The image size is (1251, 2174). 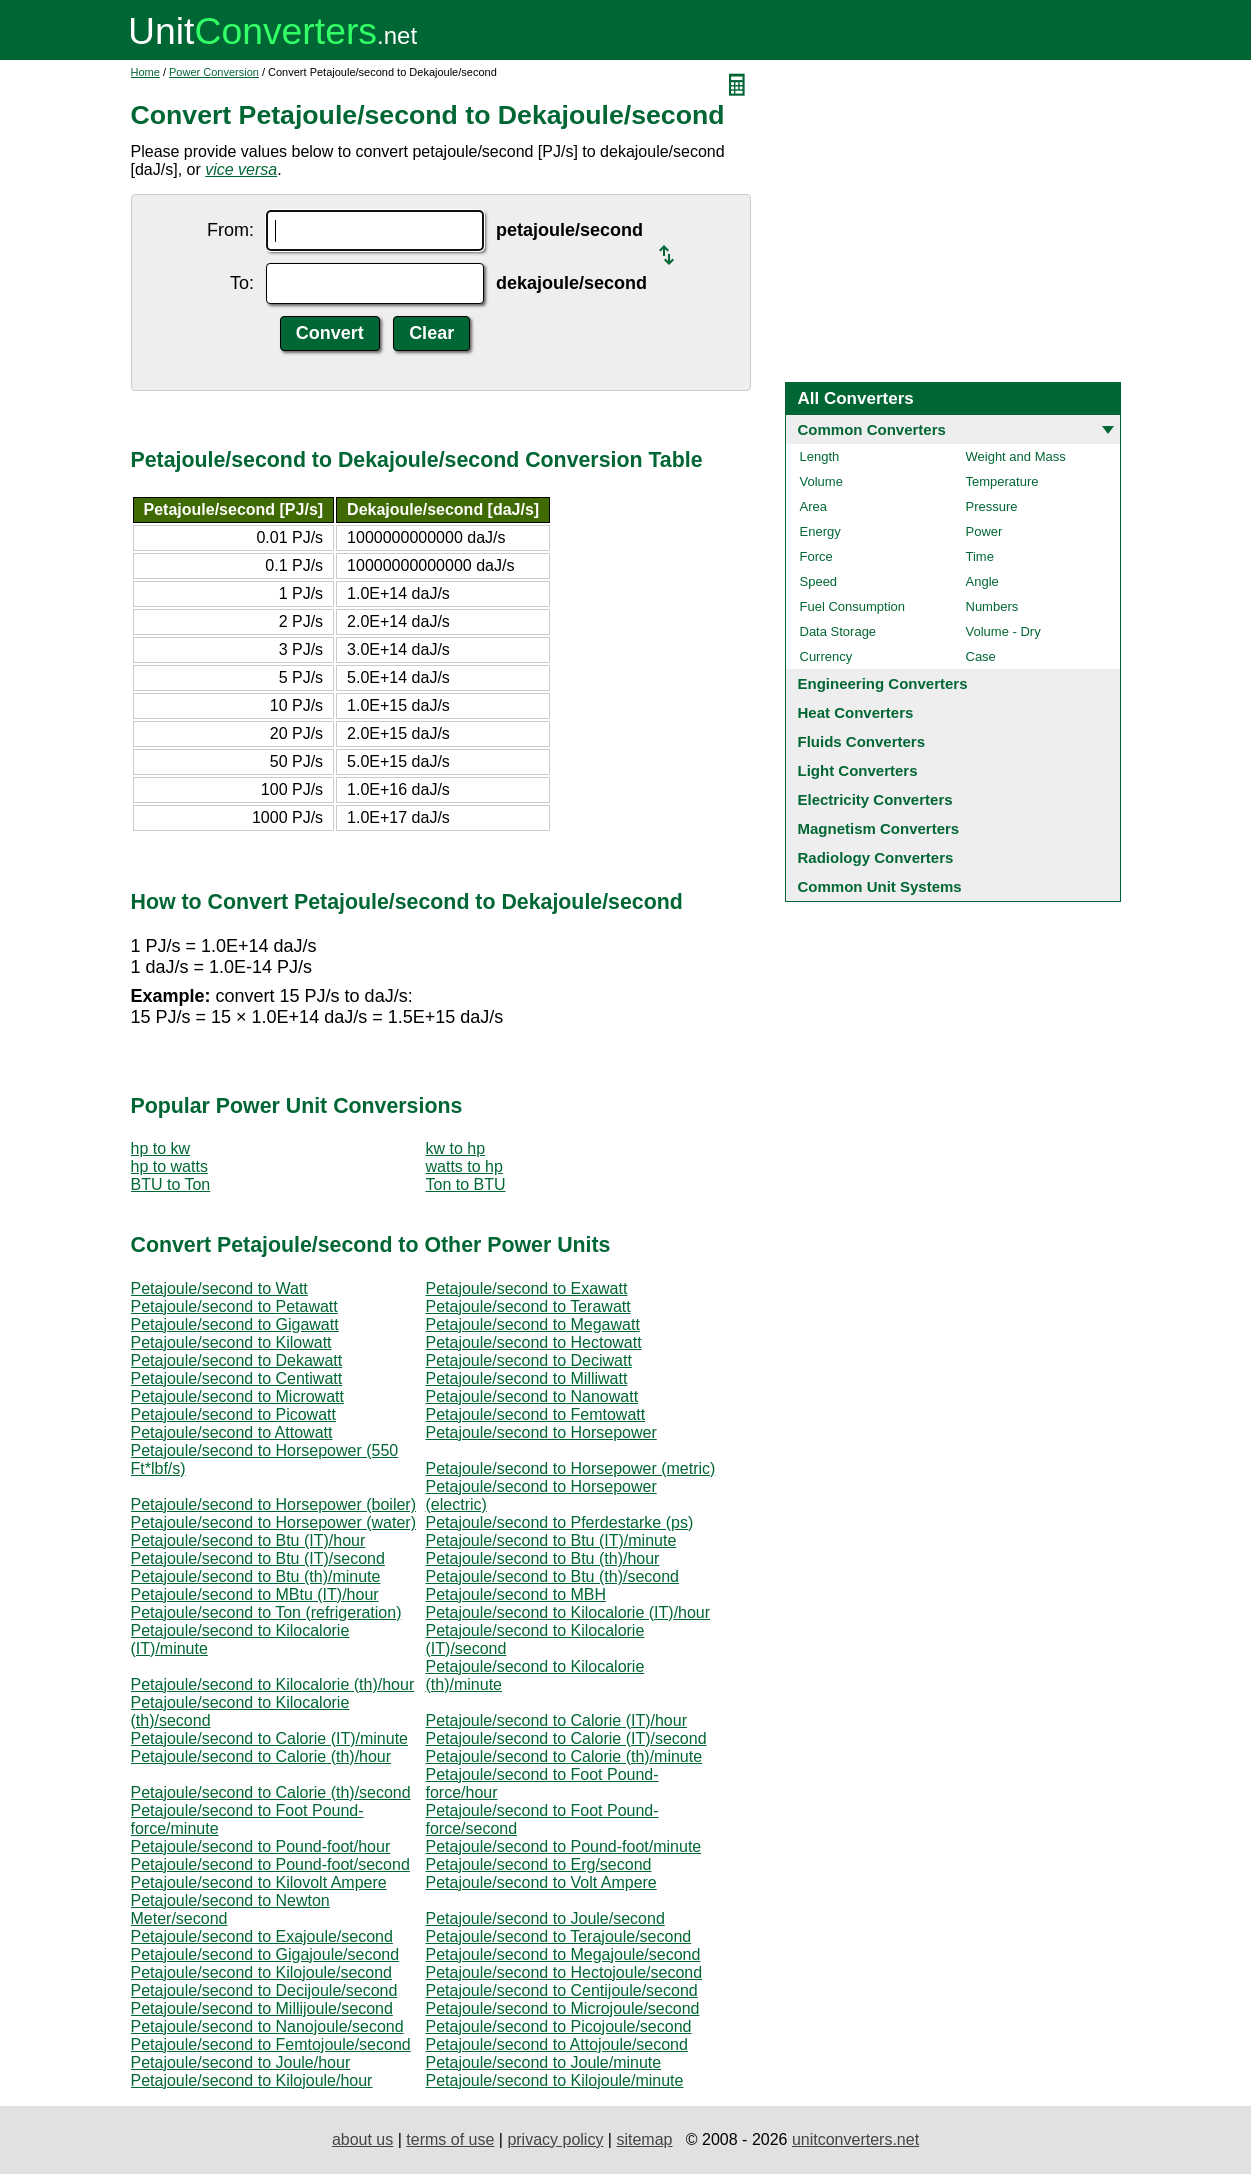 What do you see at coordinates (265, 1954) in the screenshot?
I see `Petajoule/second to Gigajoule/second` at bounding box center [265, 1954].